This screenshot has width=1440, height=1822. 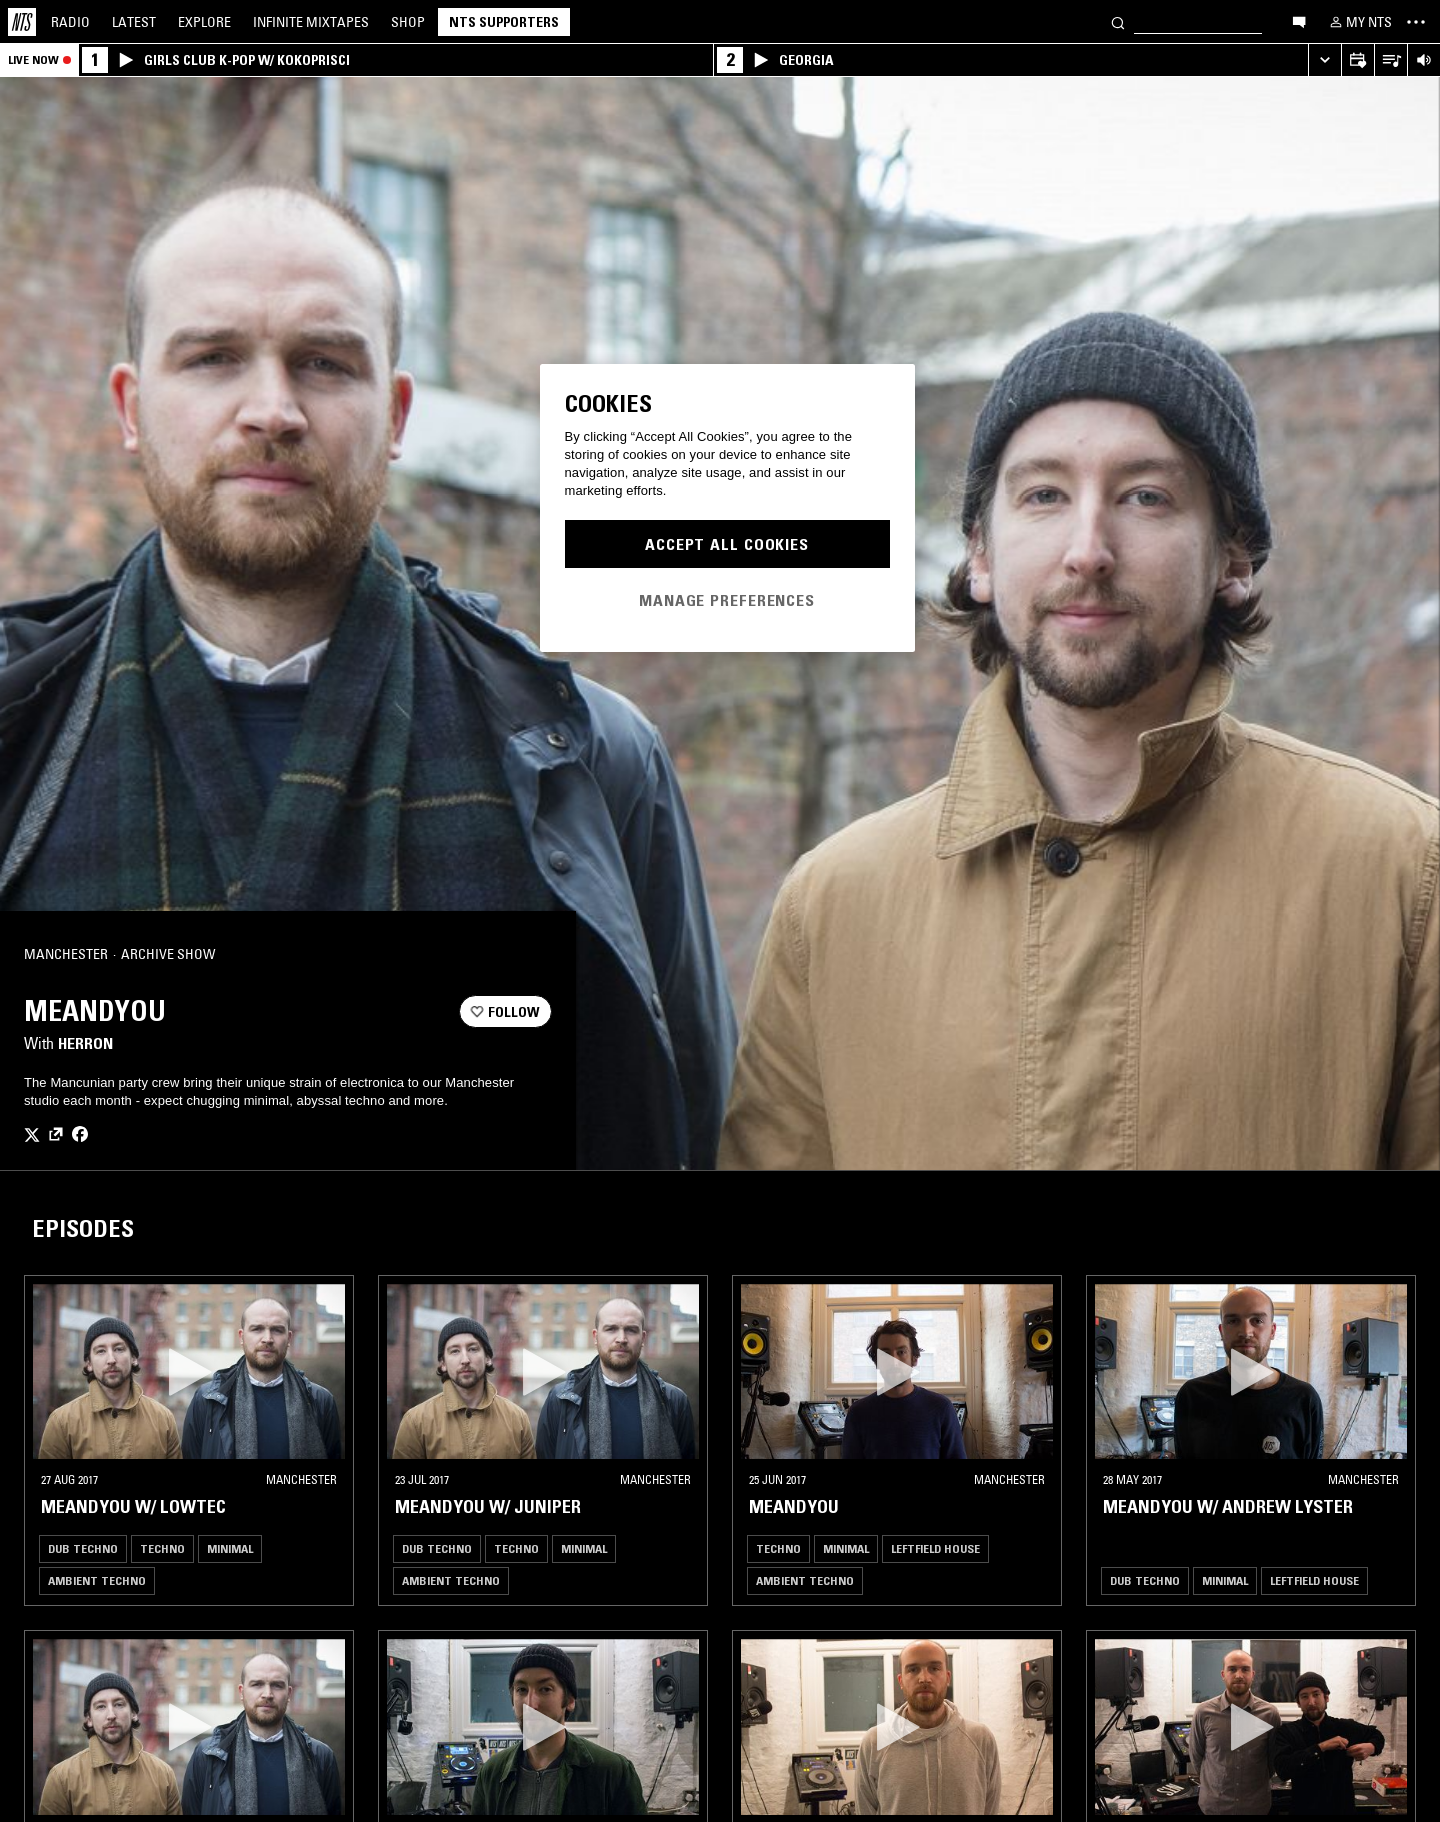 What do you see at coordinates (1324, 60) in the screenshot?
I see `[Expand live player]` at bounding box center [1324, 60].